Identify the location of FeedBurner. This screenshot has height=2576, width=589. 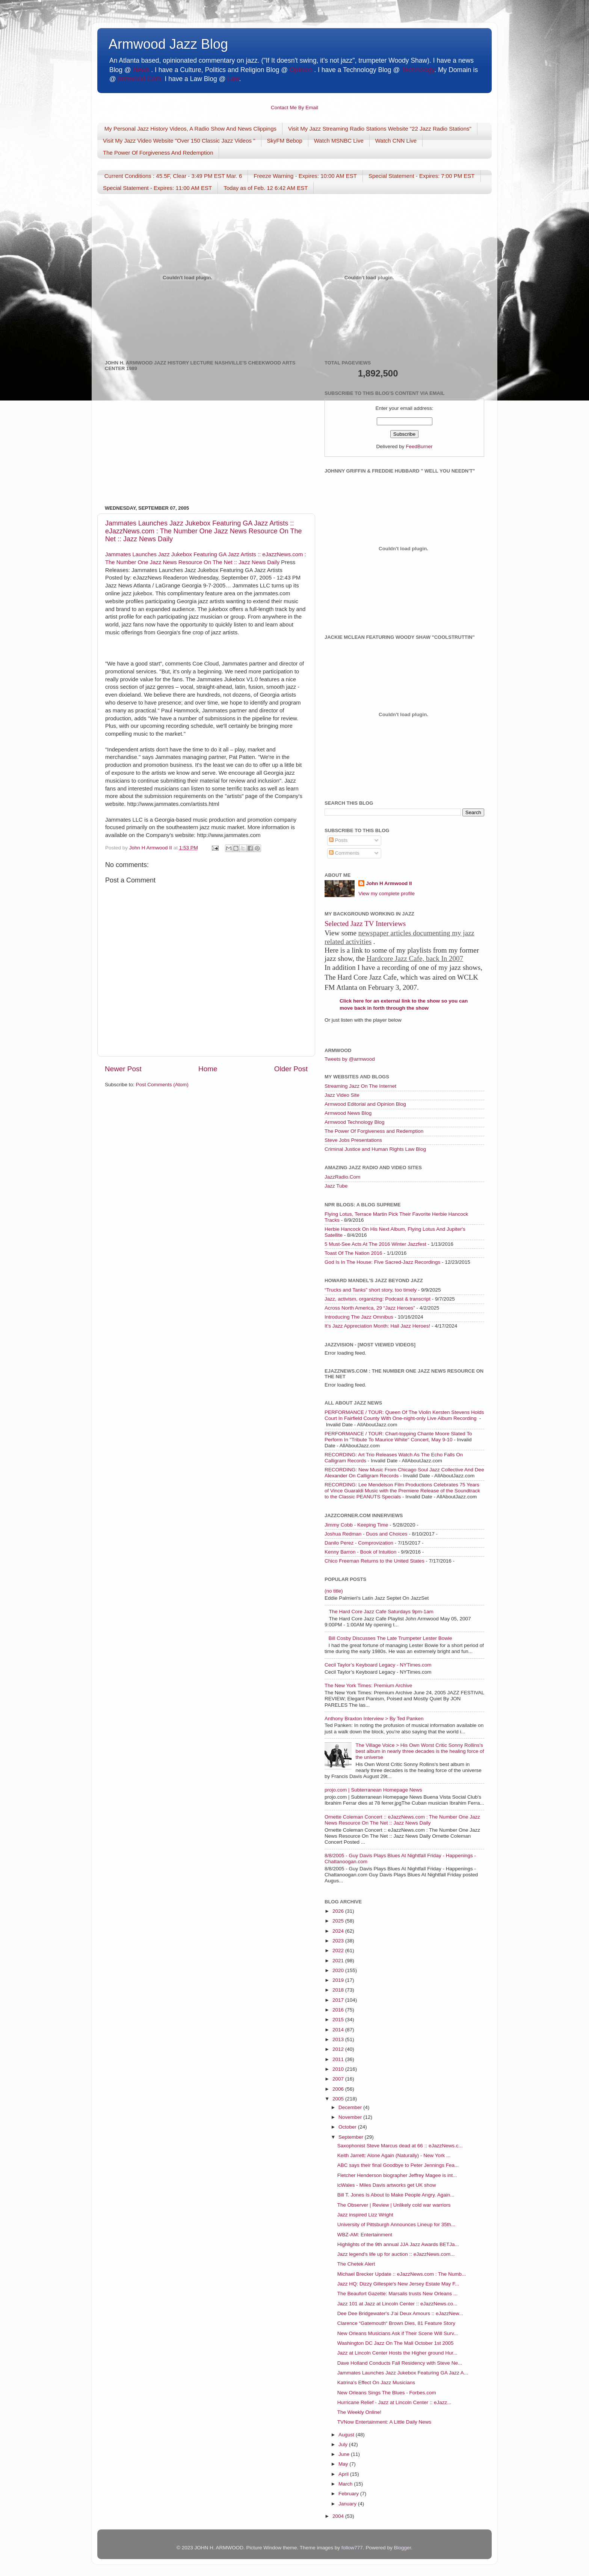
(419, 446).